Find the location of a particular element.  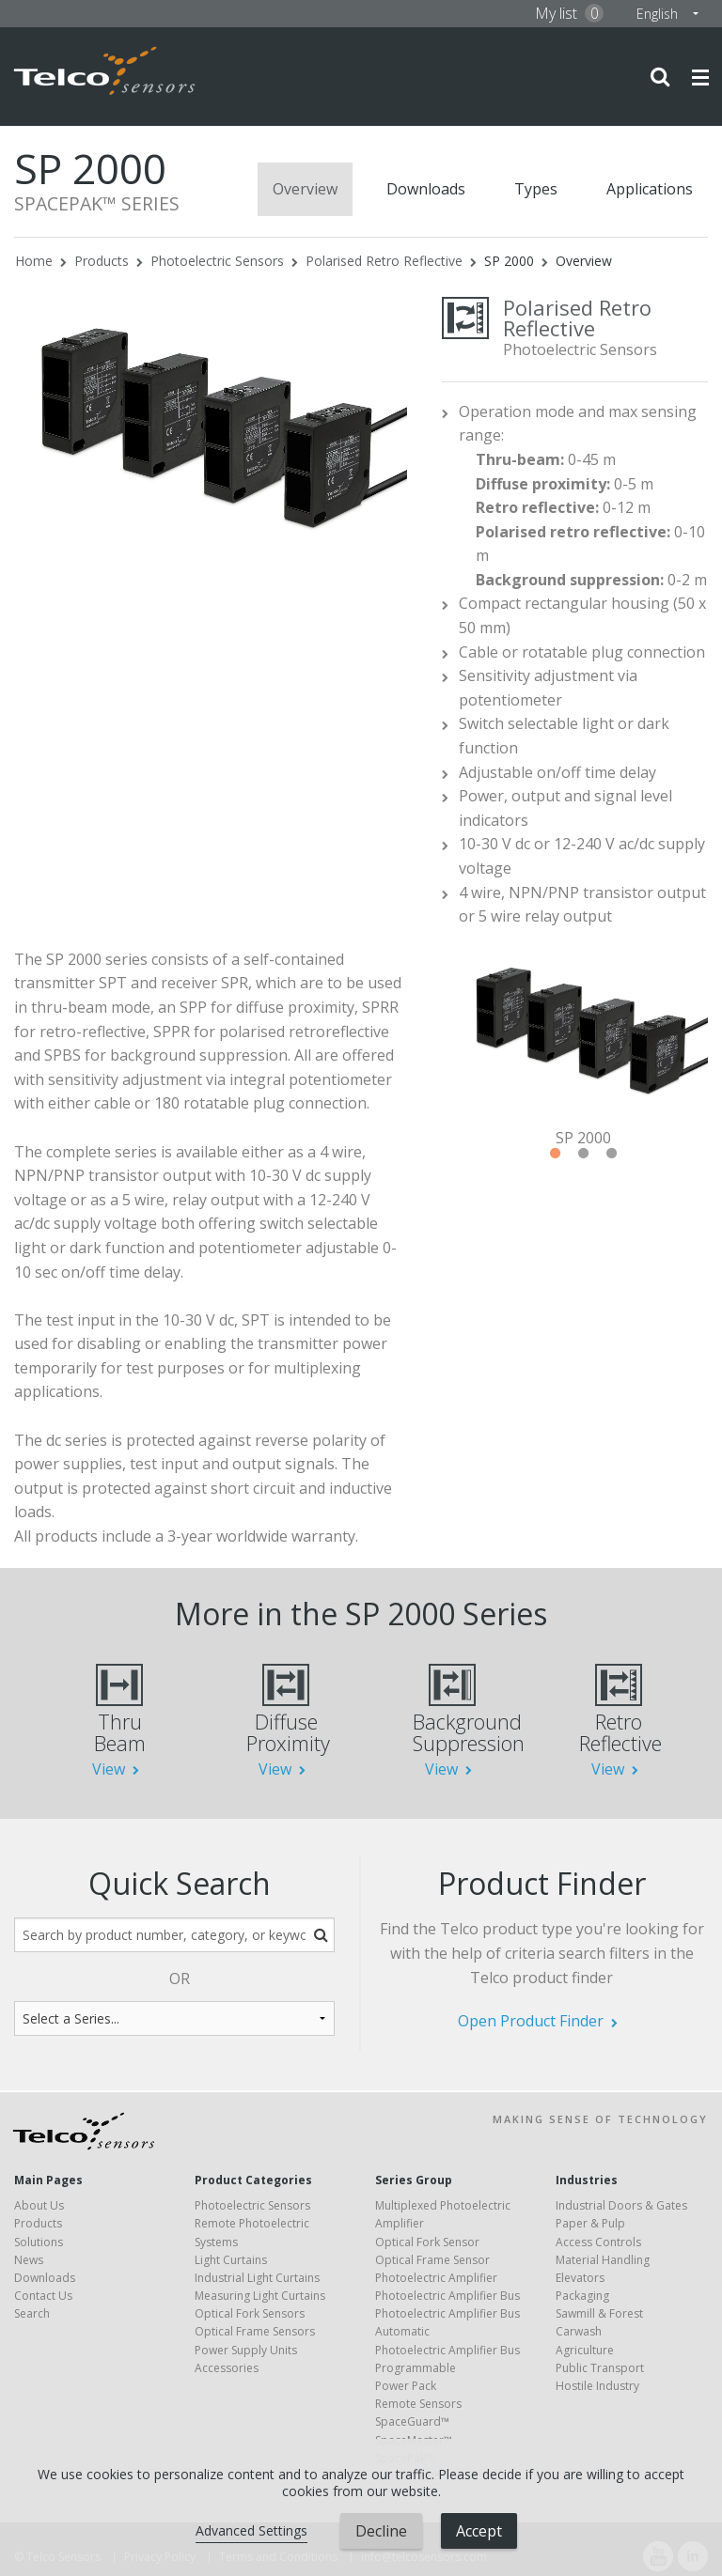

1 [tab] is located at coordinates (554, 1153).